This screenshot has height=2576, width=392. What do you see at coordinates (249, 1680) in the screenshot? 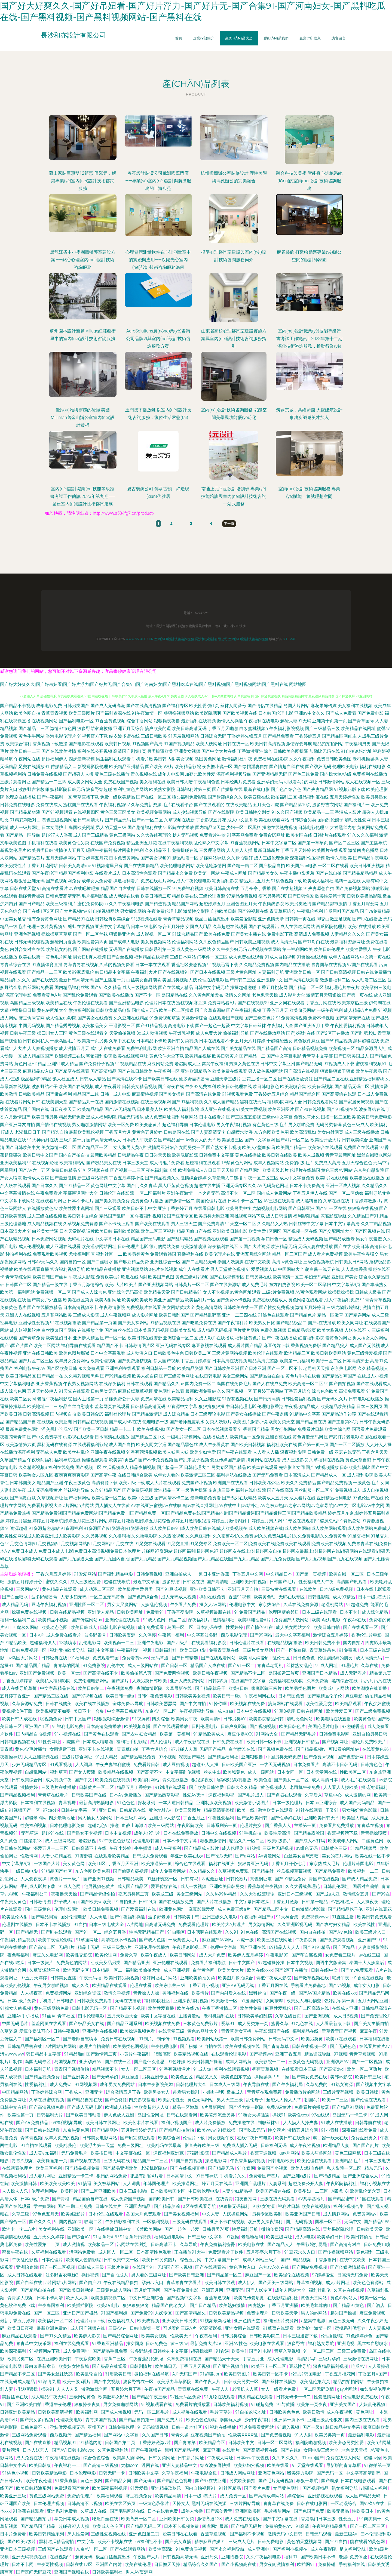
I see `在线国产中文字幕` at bounding box center [249, 1680].